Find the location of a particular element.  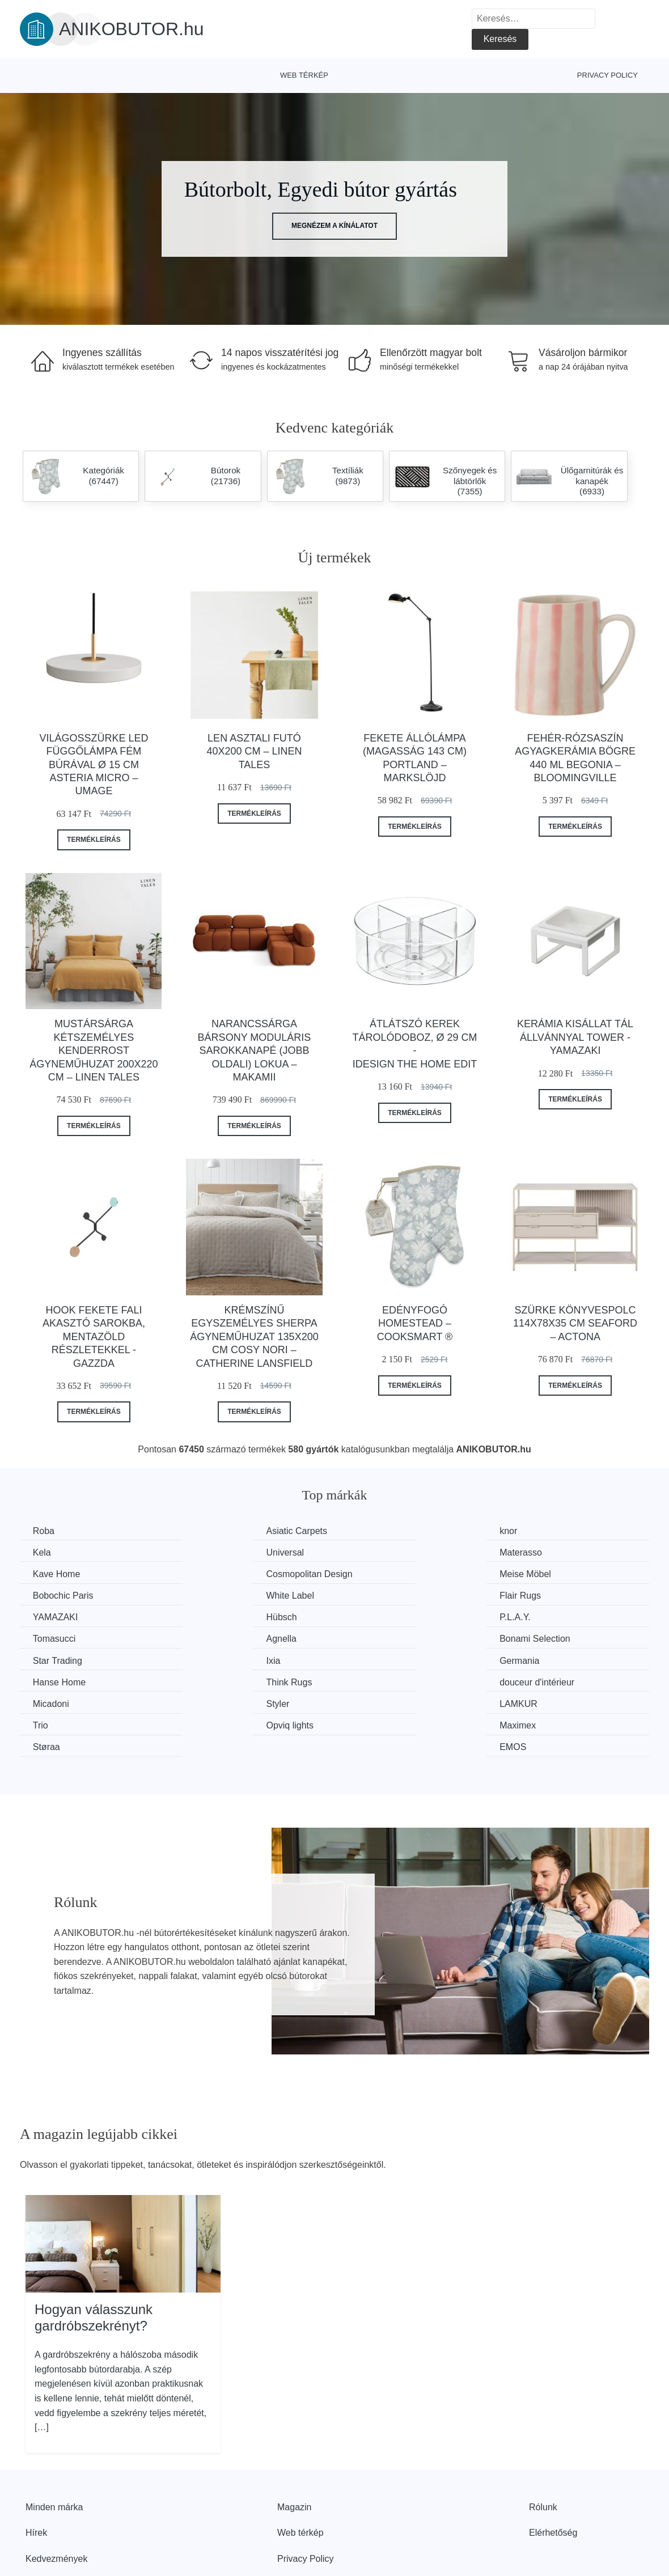

Tomasucci is located at coordinates (540, 1594).